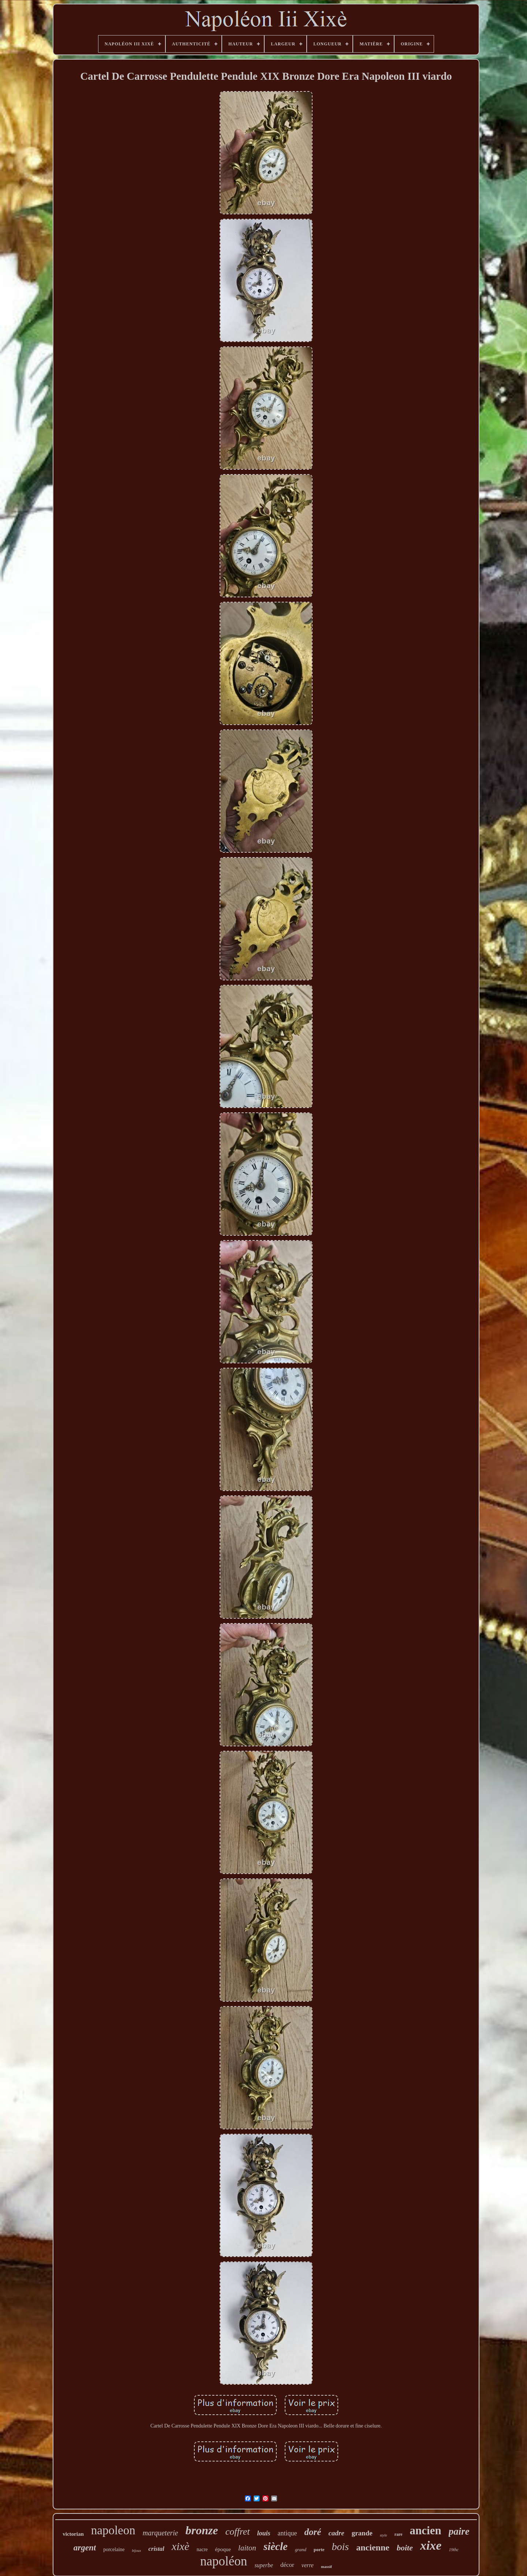 This screenshot has height=2576, width=527. Describe the element at coordinates (156, 2548) in the screenshot. I see `cristal` at that location.